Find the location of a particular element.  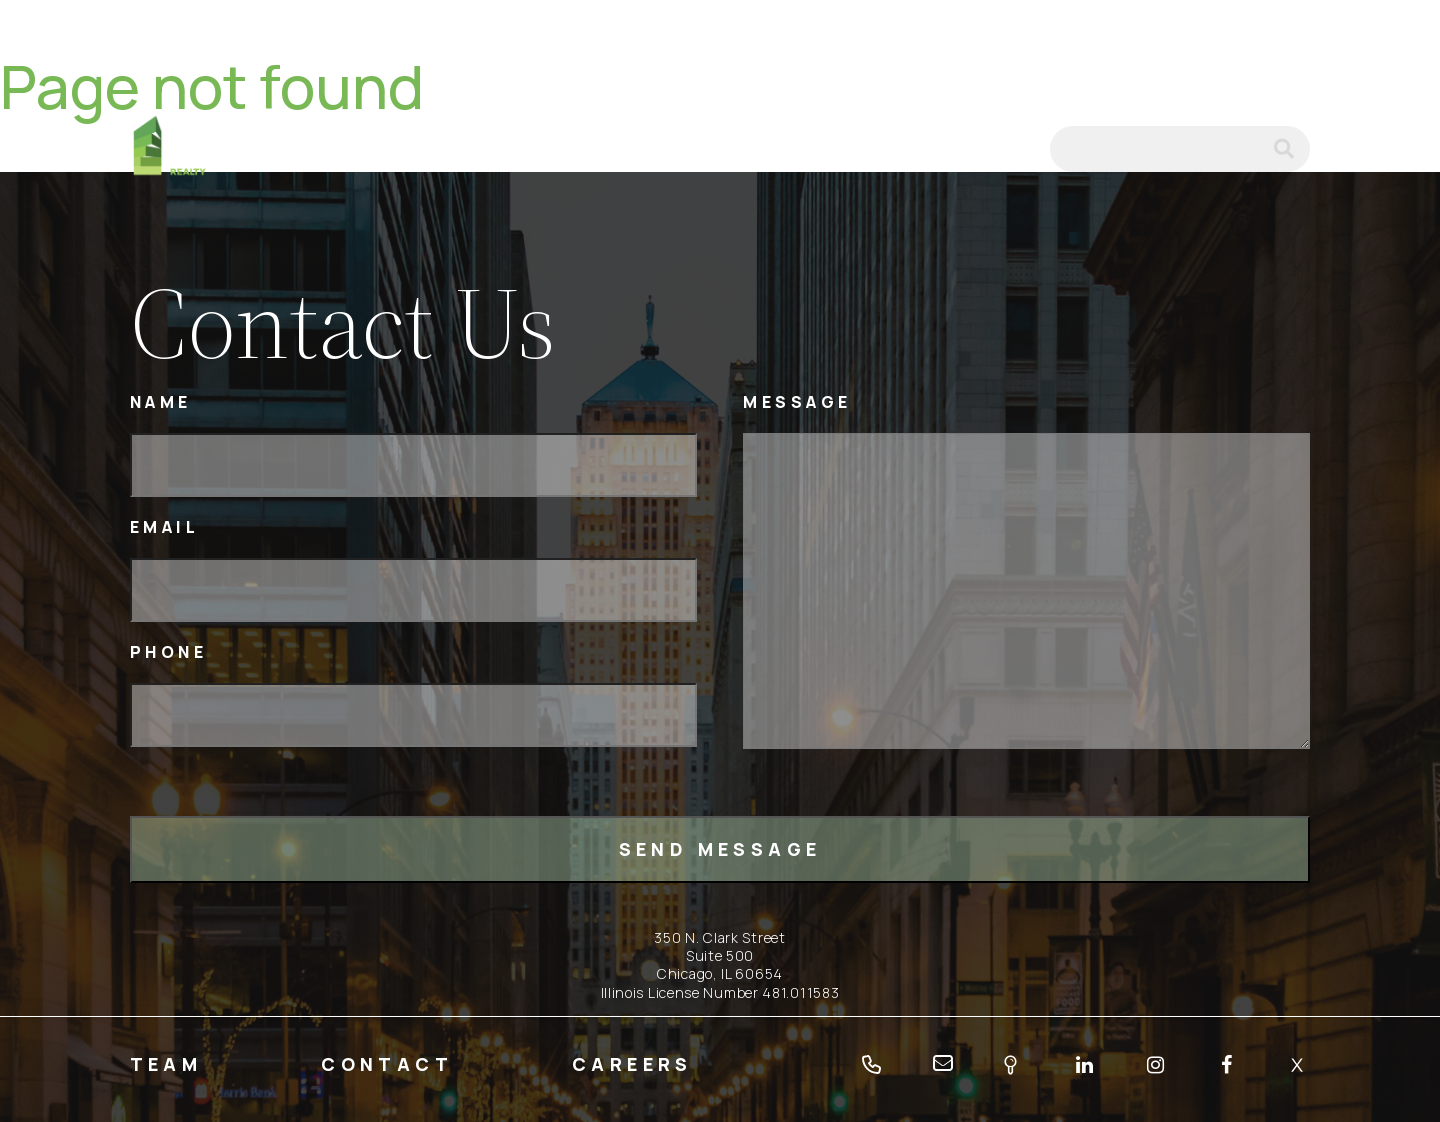

tel is located at coordinates (956, 149).